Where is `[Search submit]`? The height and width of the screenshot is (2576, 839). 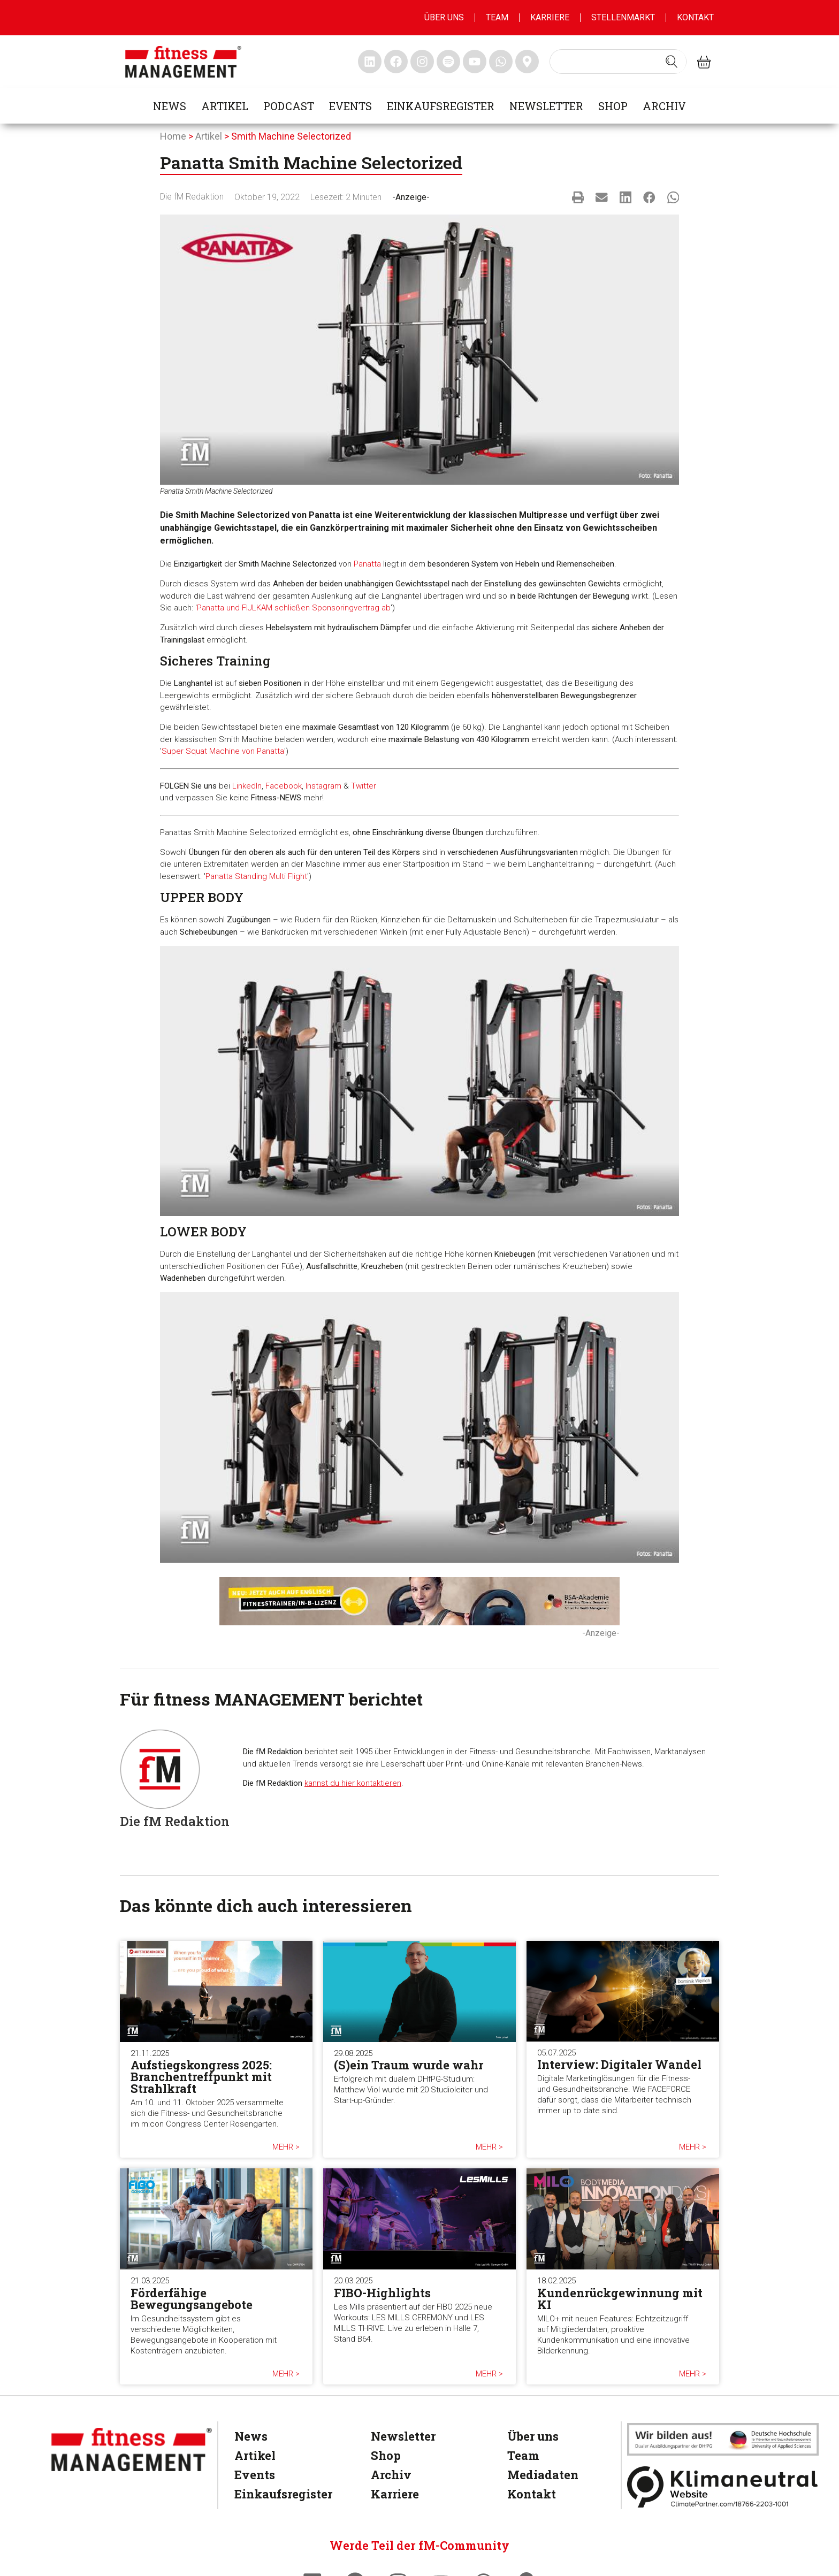
[Search submit] is located at coordinates (671, 61).